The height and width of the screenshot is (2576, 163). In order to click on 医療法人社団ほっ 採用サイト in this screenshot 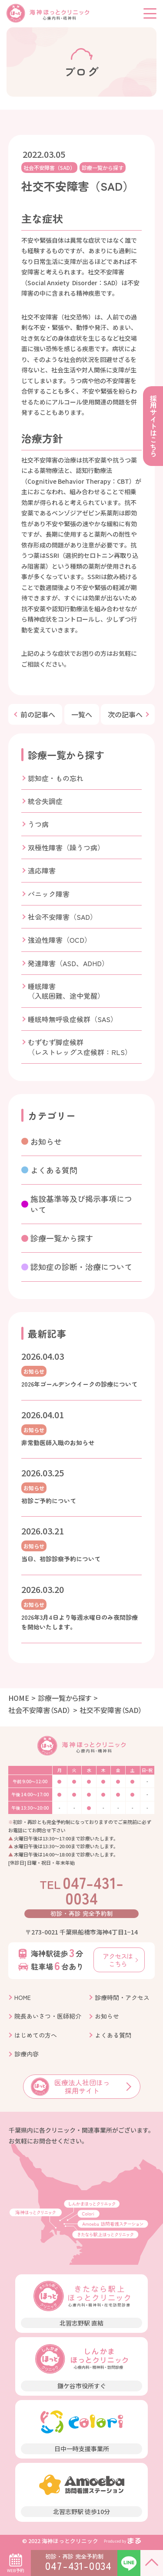, I will do `click(70, 2086)`.